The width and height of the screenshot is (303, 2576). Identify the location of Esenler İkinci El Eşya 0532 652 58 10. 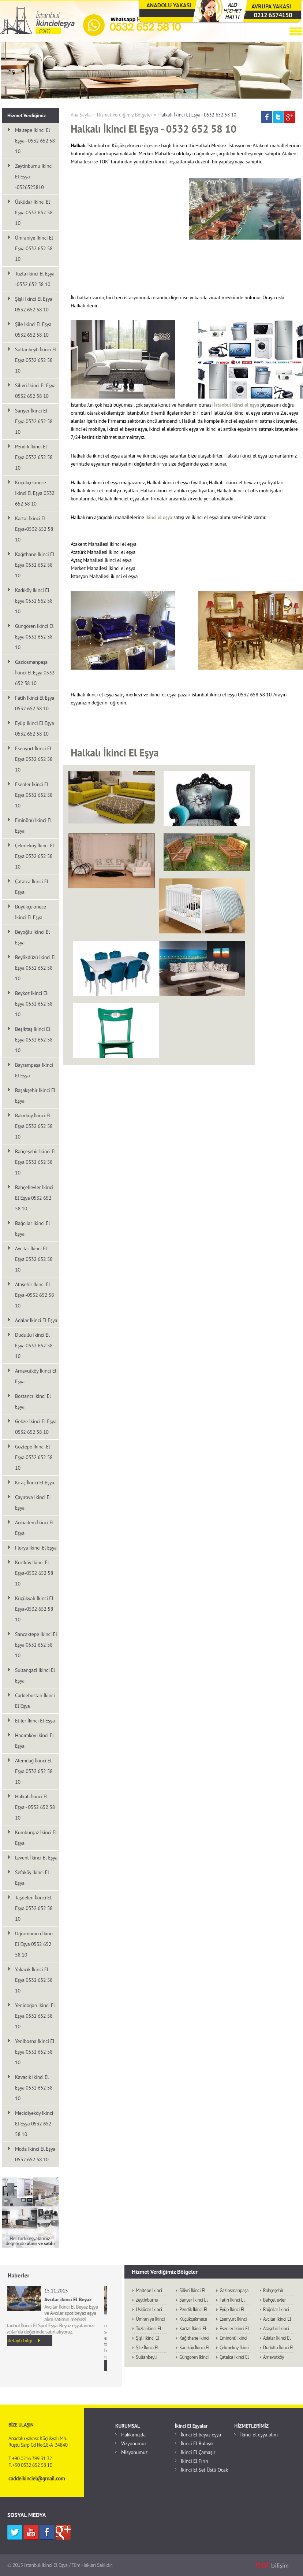
(34, 795).